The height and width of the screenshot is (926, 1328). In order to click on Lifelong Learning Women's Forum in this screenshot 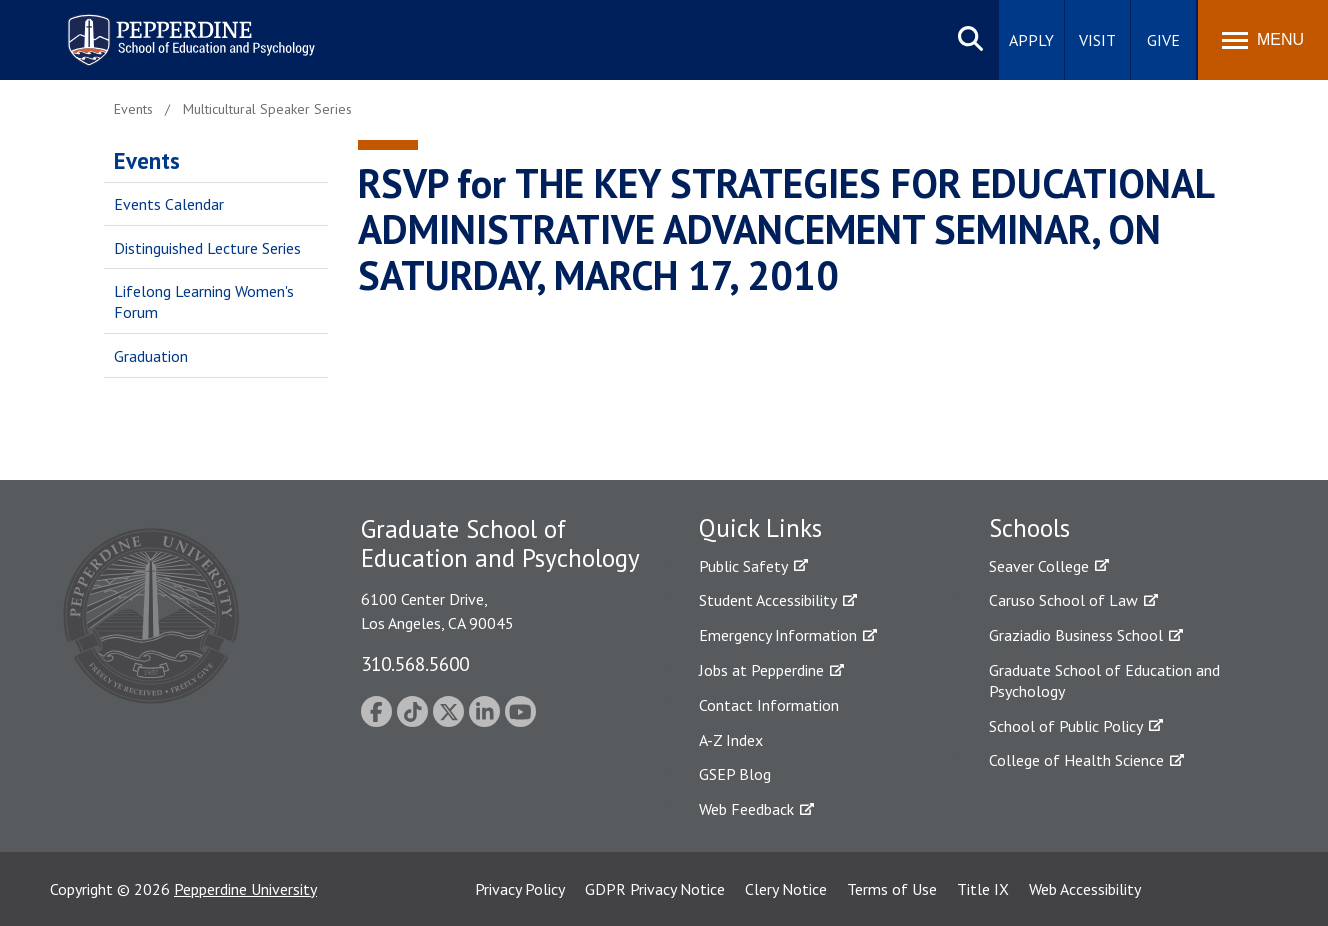, I will do `click(204, 301)`.